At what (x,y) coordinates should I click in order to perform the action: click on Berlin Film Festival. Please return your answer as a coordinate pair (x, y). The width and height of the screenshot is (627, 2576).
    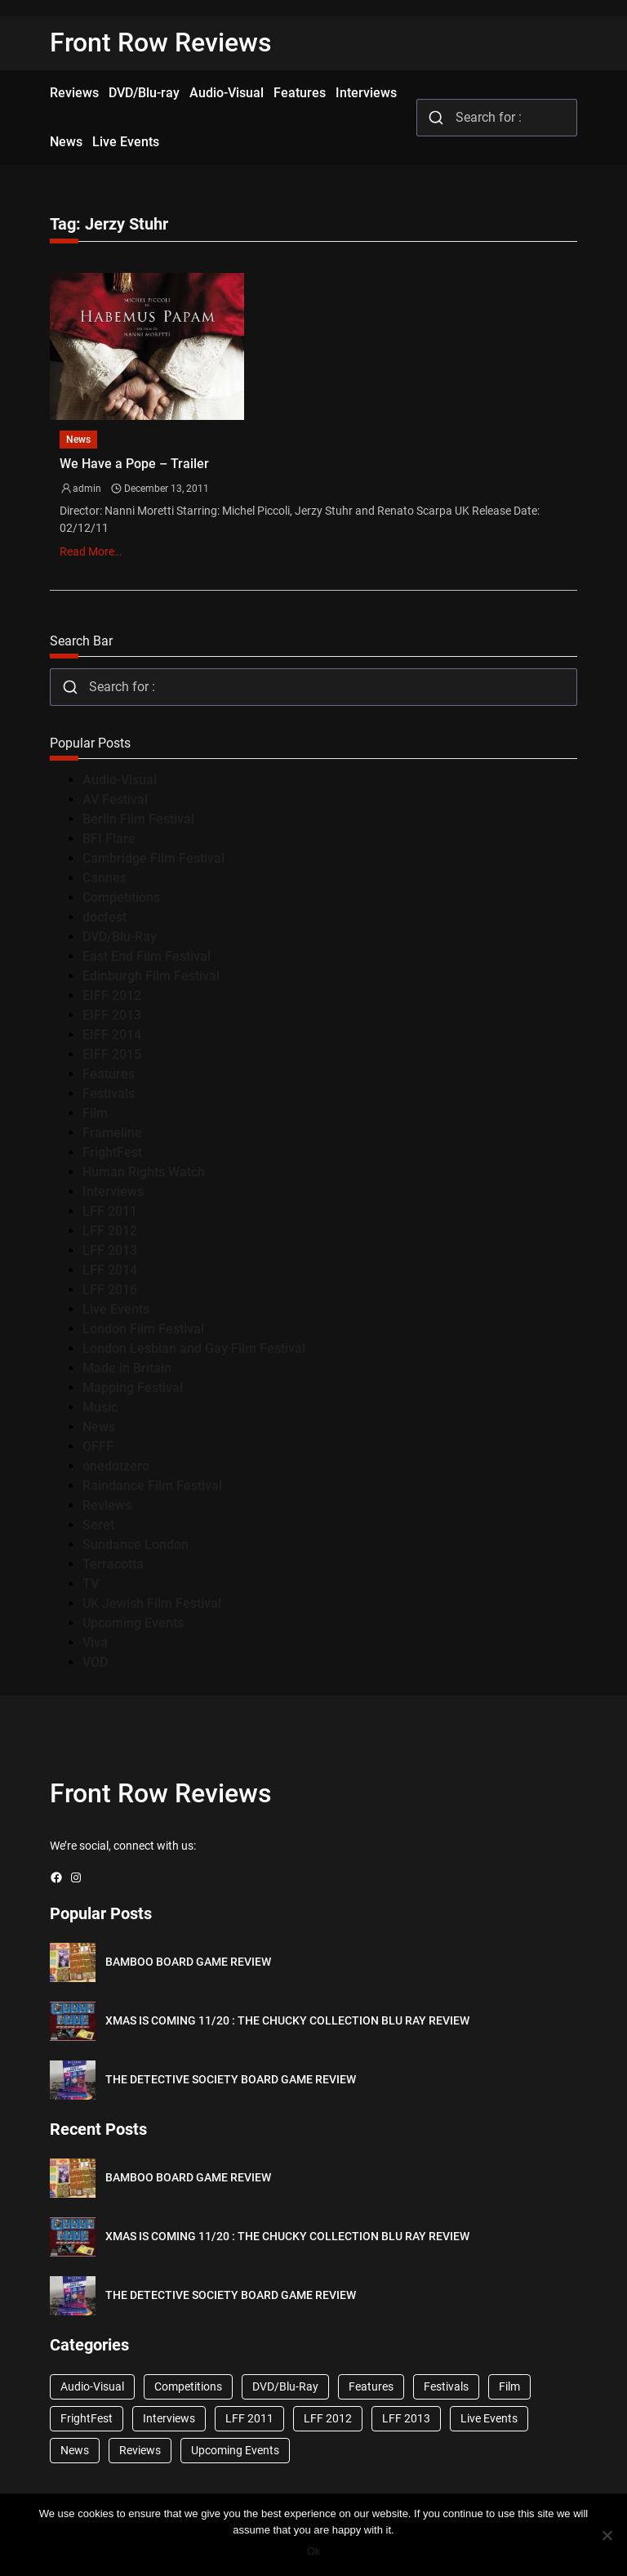
    Looking at the image, I should click on (138, 819).